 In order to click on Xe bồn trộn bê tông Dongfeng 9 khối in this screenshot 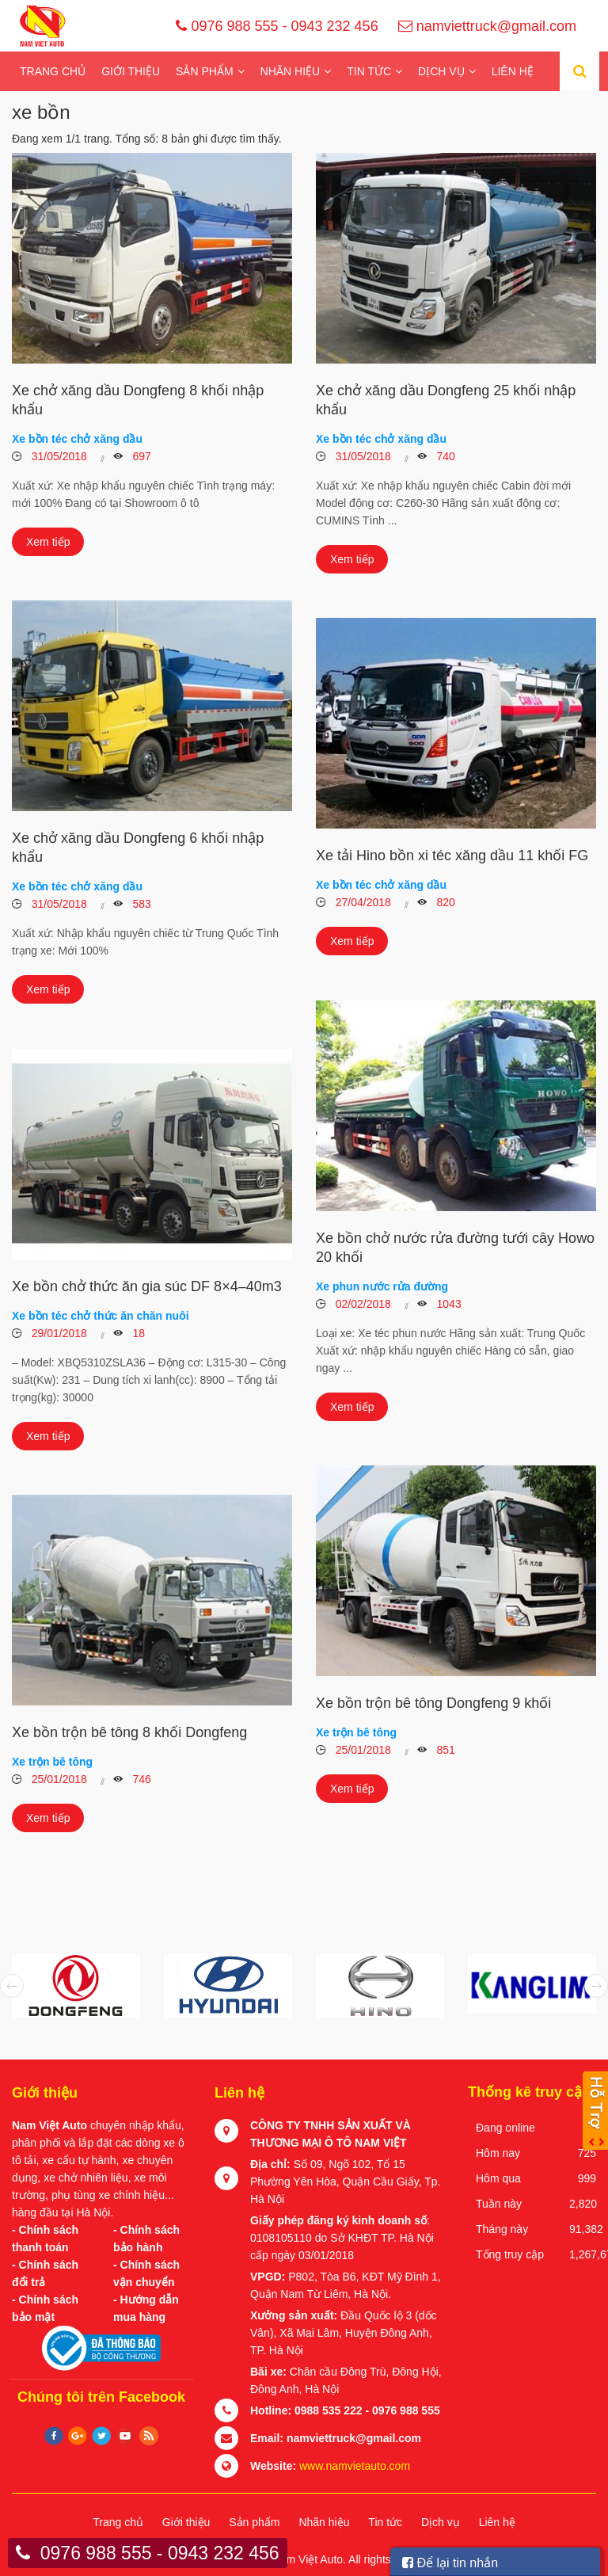, I will do `click(433, 1703)`.